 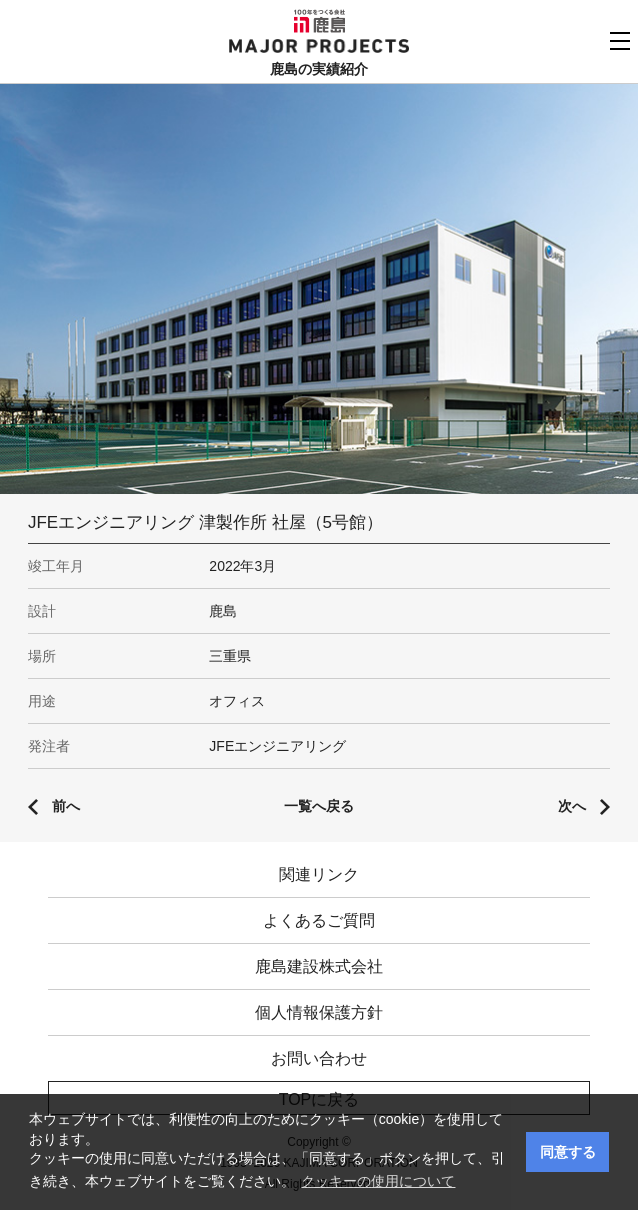 I want to click on お問い合わせ, so click(x=319, y=1058).